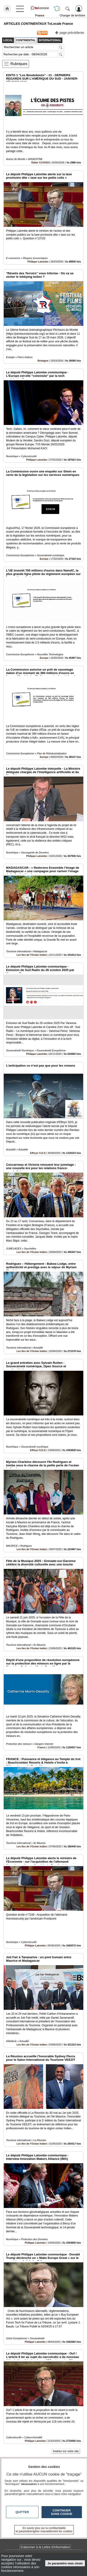  Describe the element at coordinates (18, 64) in the screenshot. I see `Rubriques` at that location.